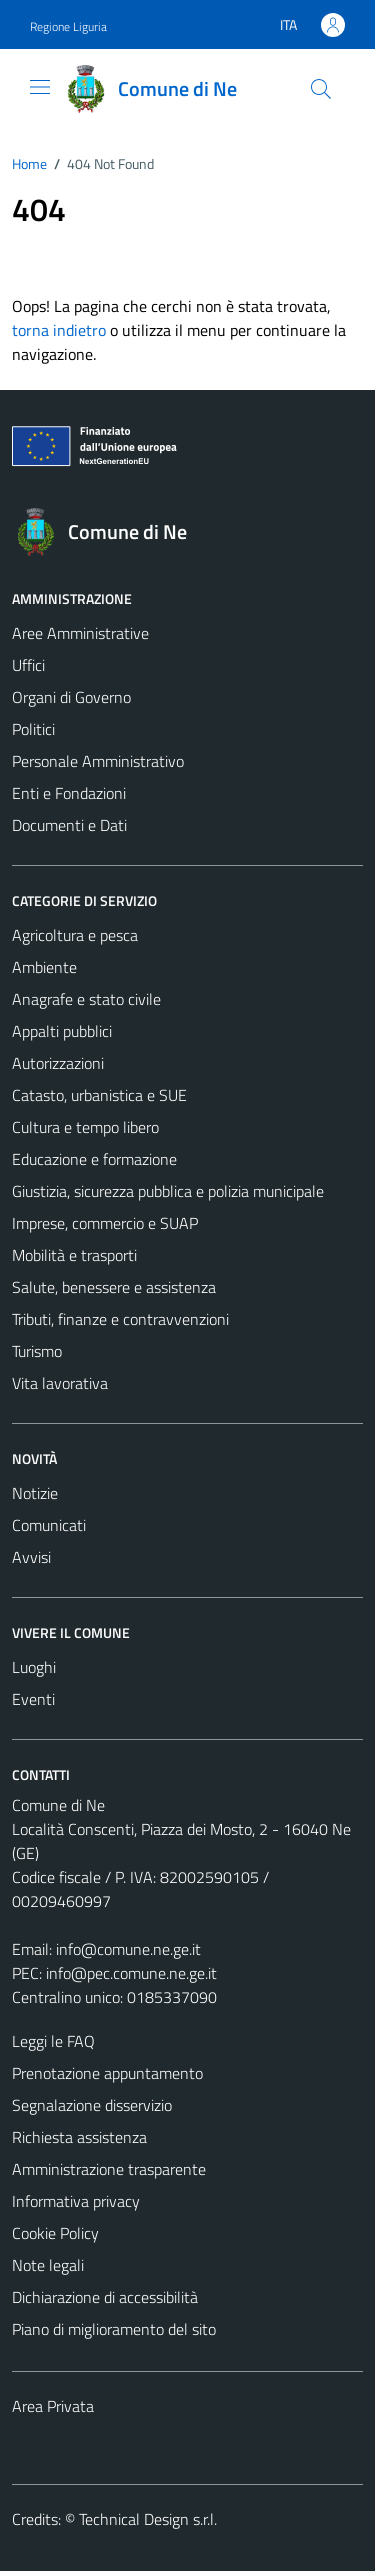 This screenshot has width=375, height=2571. I want to click on Mobilità e trasporti, so click(74, 1255).